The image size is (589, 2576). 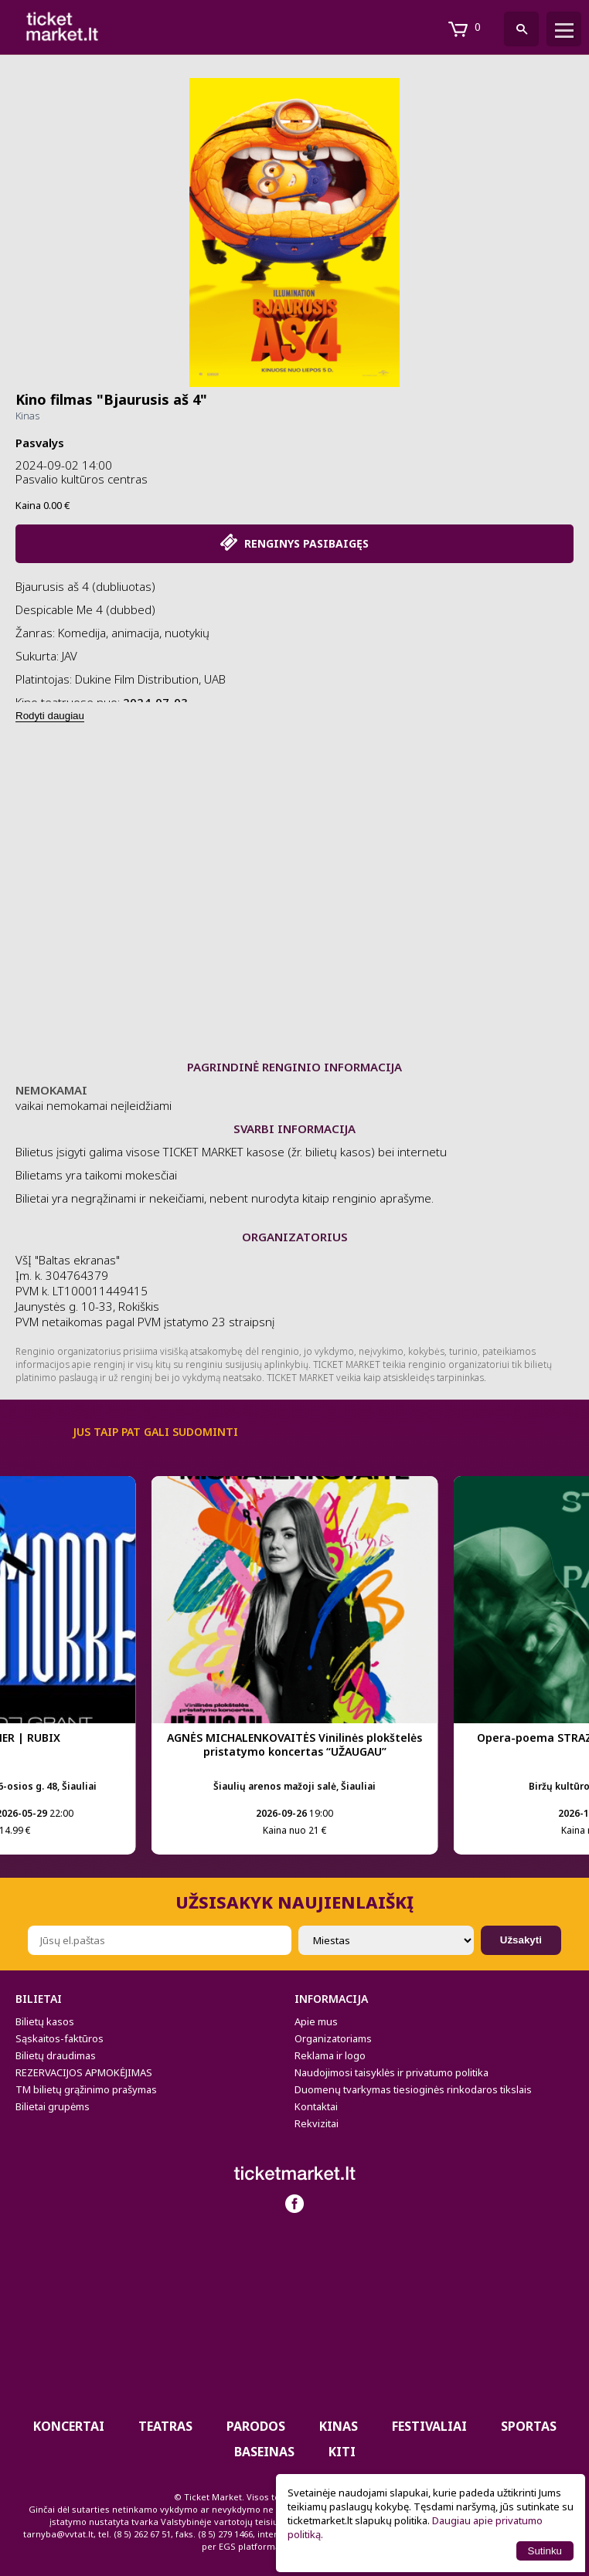 What do you see at coordinates (255, 2426) in the screenshot?
I see `PARODOS` at bounding box center [255, 2426].